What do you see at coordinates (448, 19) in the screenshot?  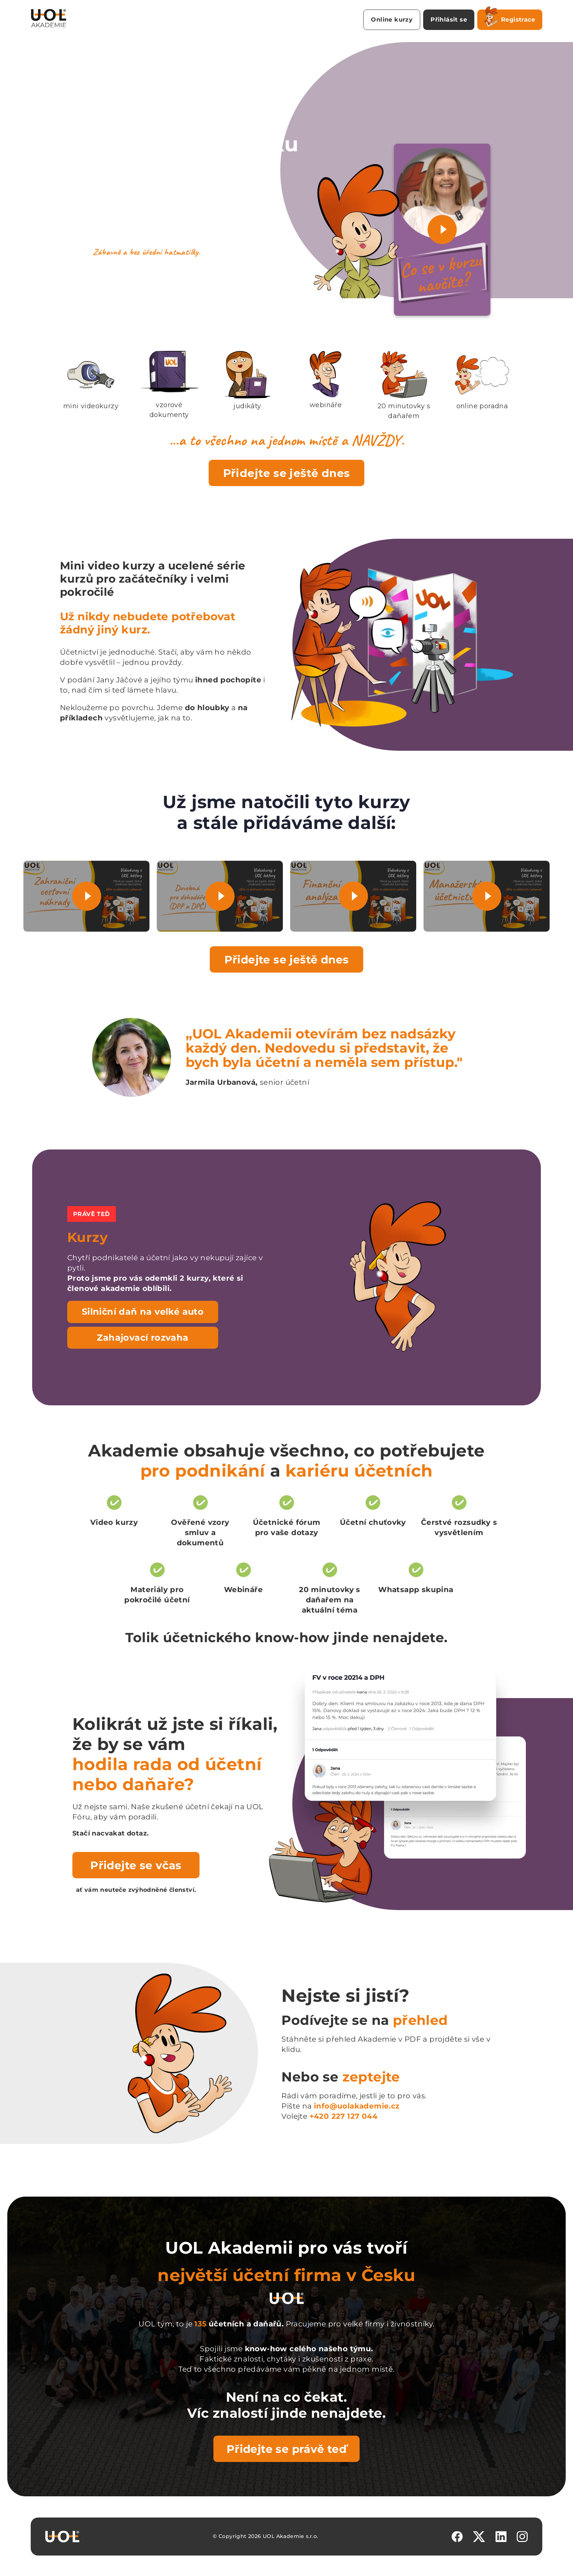 I see `Přihlásit se` at bounding box center [448, 19].